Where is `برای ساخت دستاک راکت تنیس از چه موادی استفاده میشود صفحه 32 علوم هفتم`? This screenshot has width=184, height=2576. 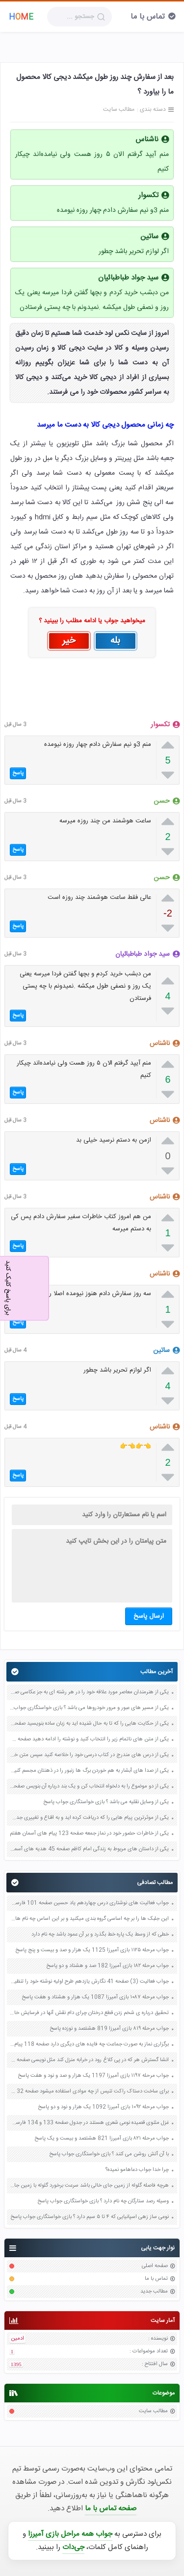 برای ساخت دستاک راکت تنیس از چه موادی استفاده میشود صفحه 32 علوم هفتم is located at coordinates (89, 2091).